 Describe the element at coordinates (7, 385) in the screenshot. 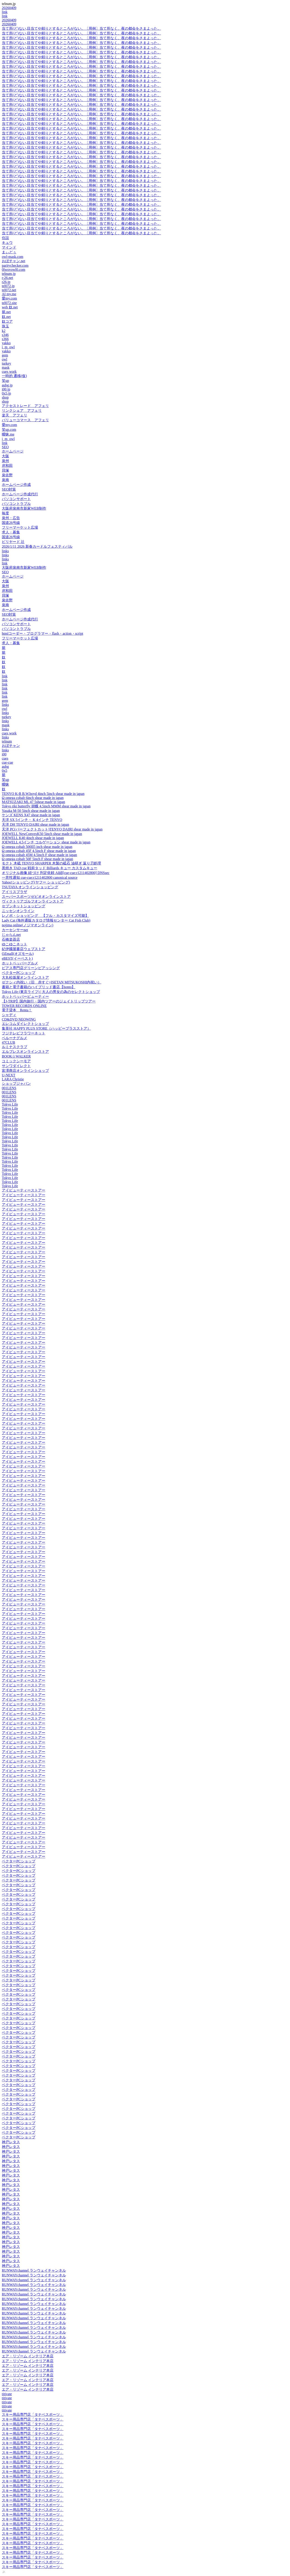

I see `aubg.jp` at that location.